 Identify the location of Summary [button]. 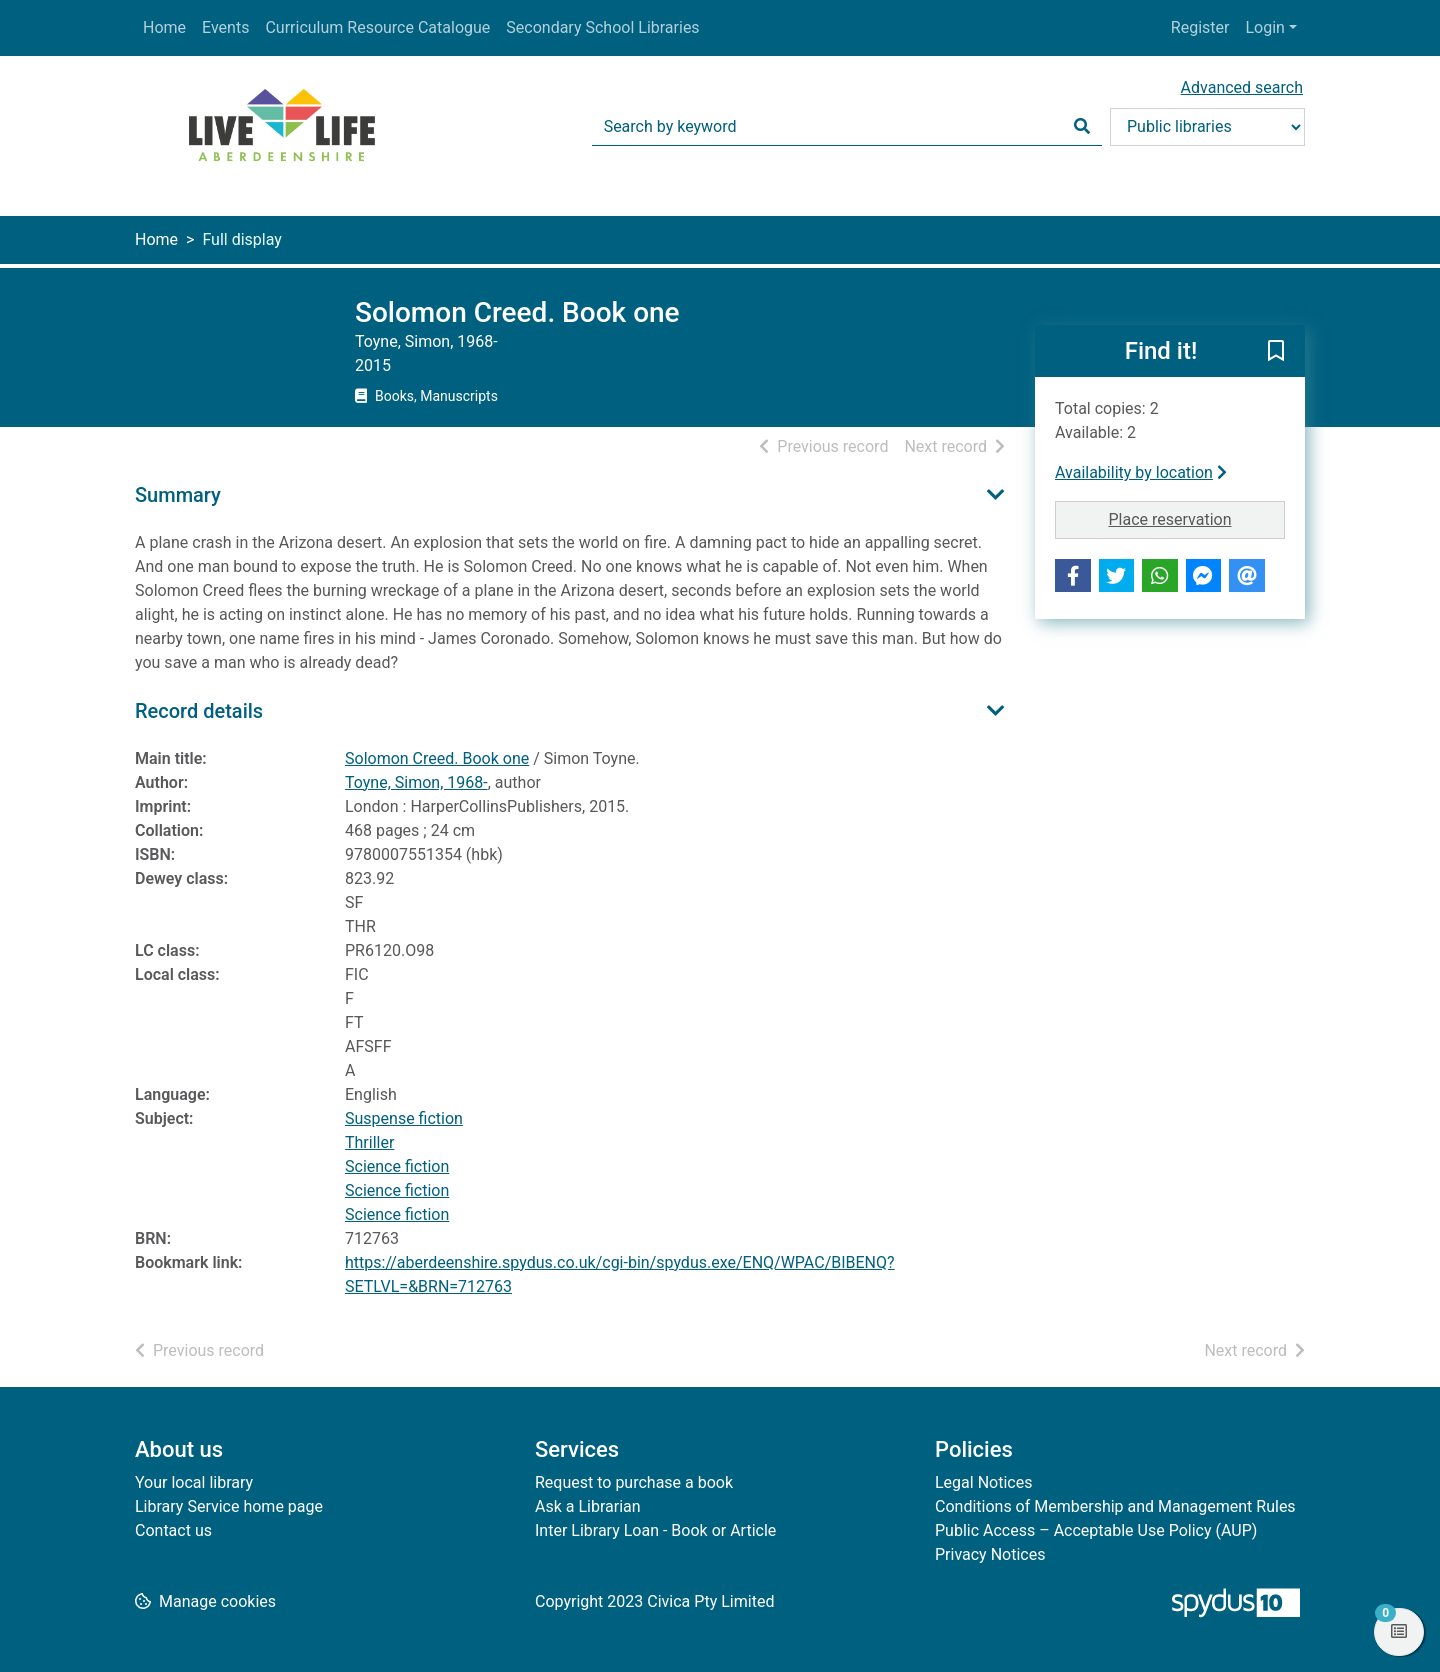
(178, 495).